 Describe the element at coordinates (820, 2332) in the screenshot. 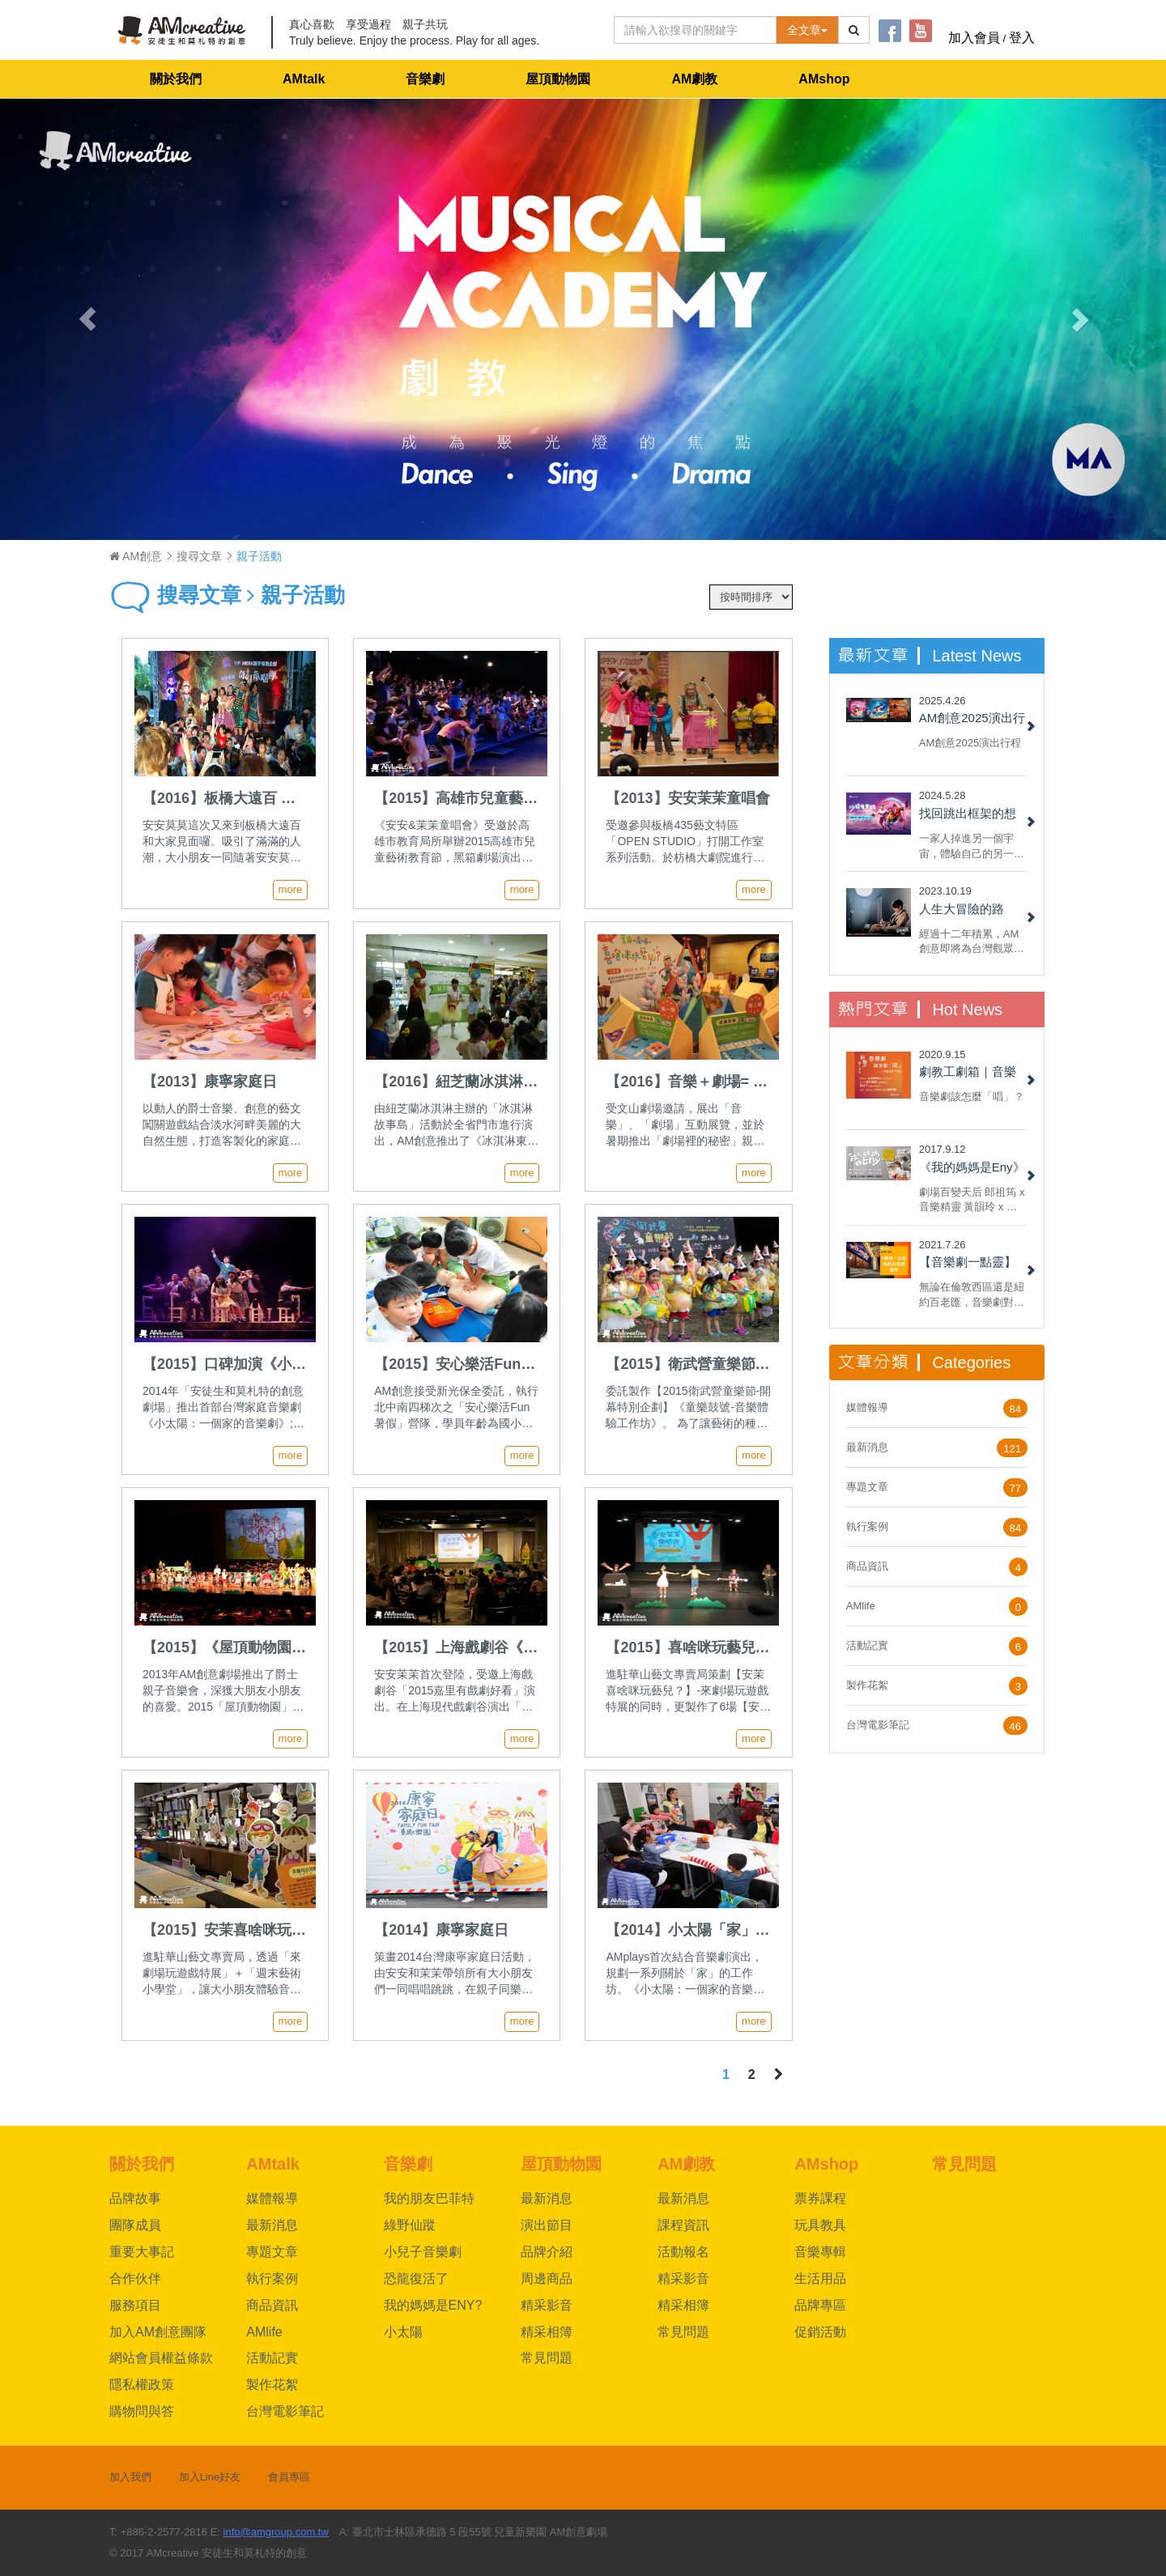

I see `促銷活動` at that location.